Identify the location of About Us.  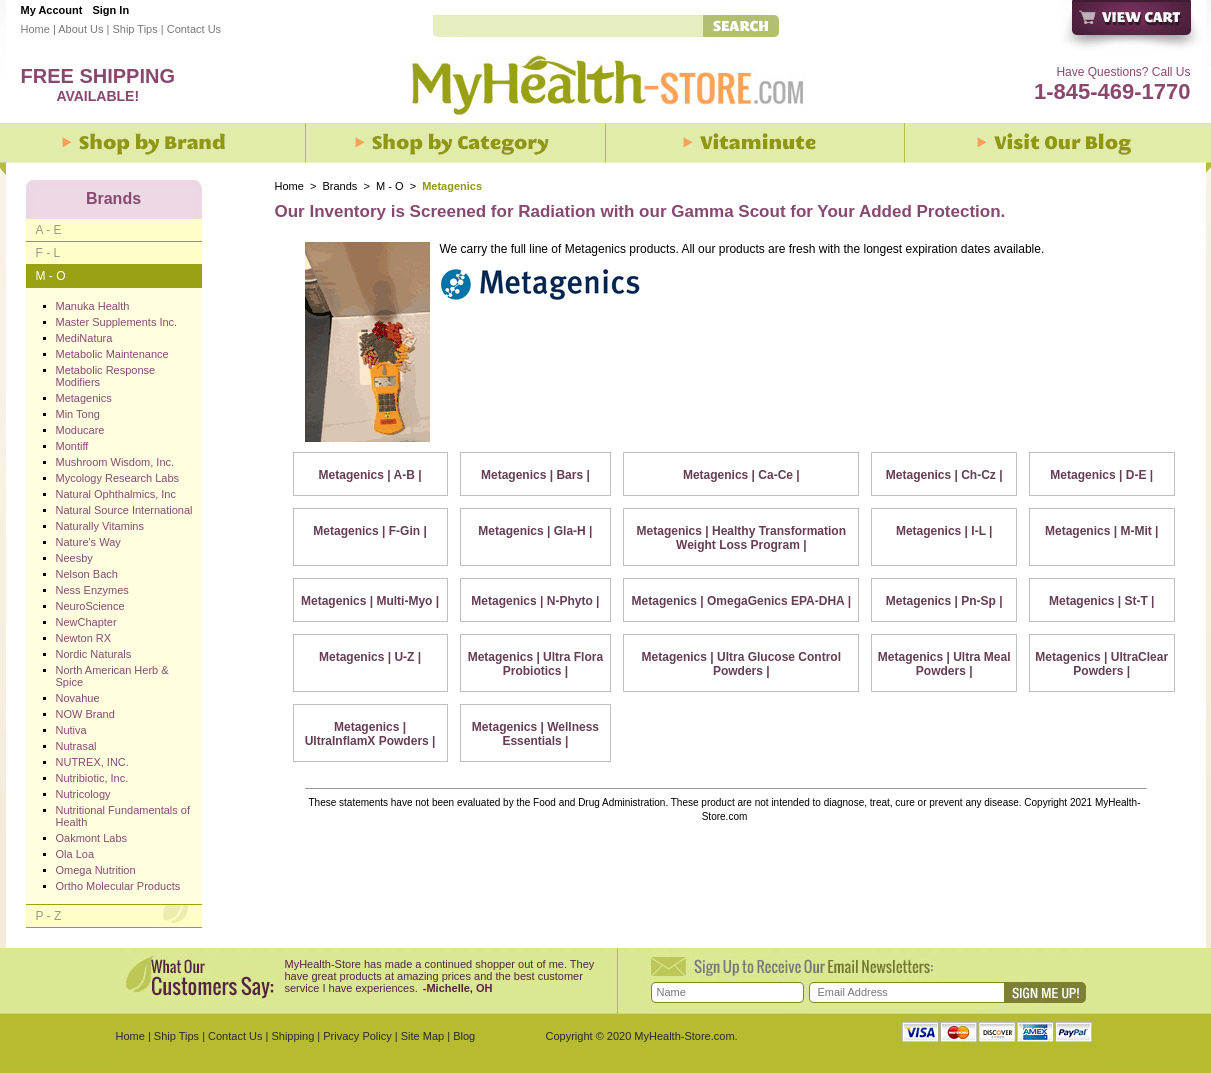
(80, 29).